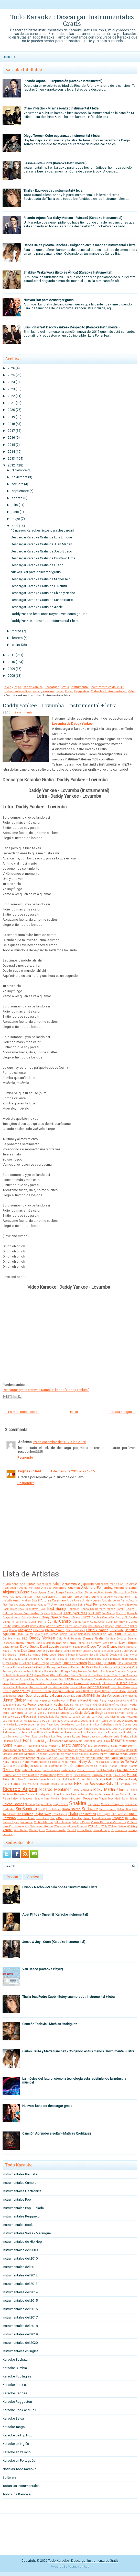  What do you see at coordinates (52, 687) in the screenshot?
I see `Descargar` at bounding box center [52, 687].